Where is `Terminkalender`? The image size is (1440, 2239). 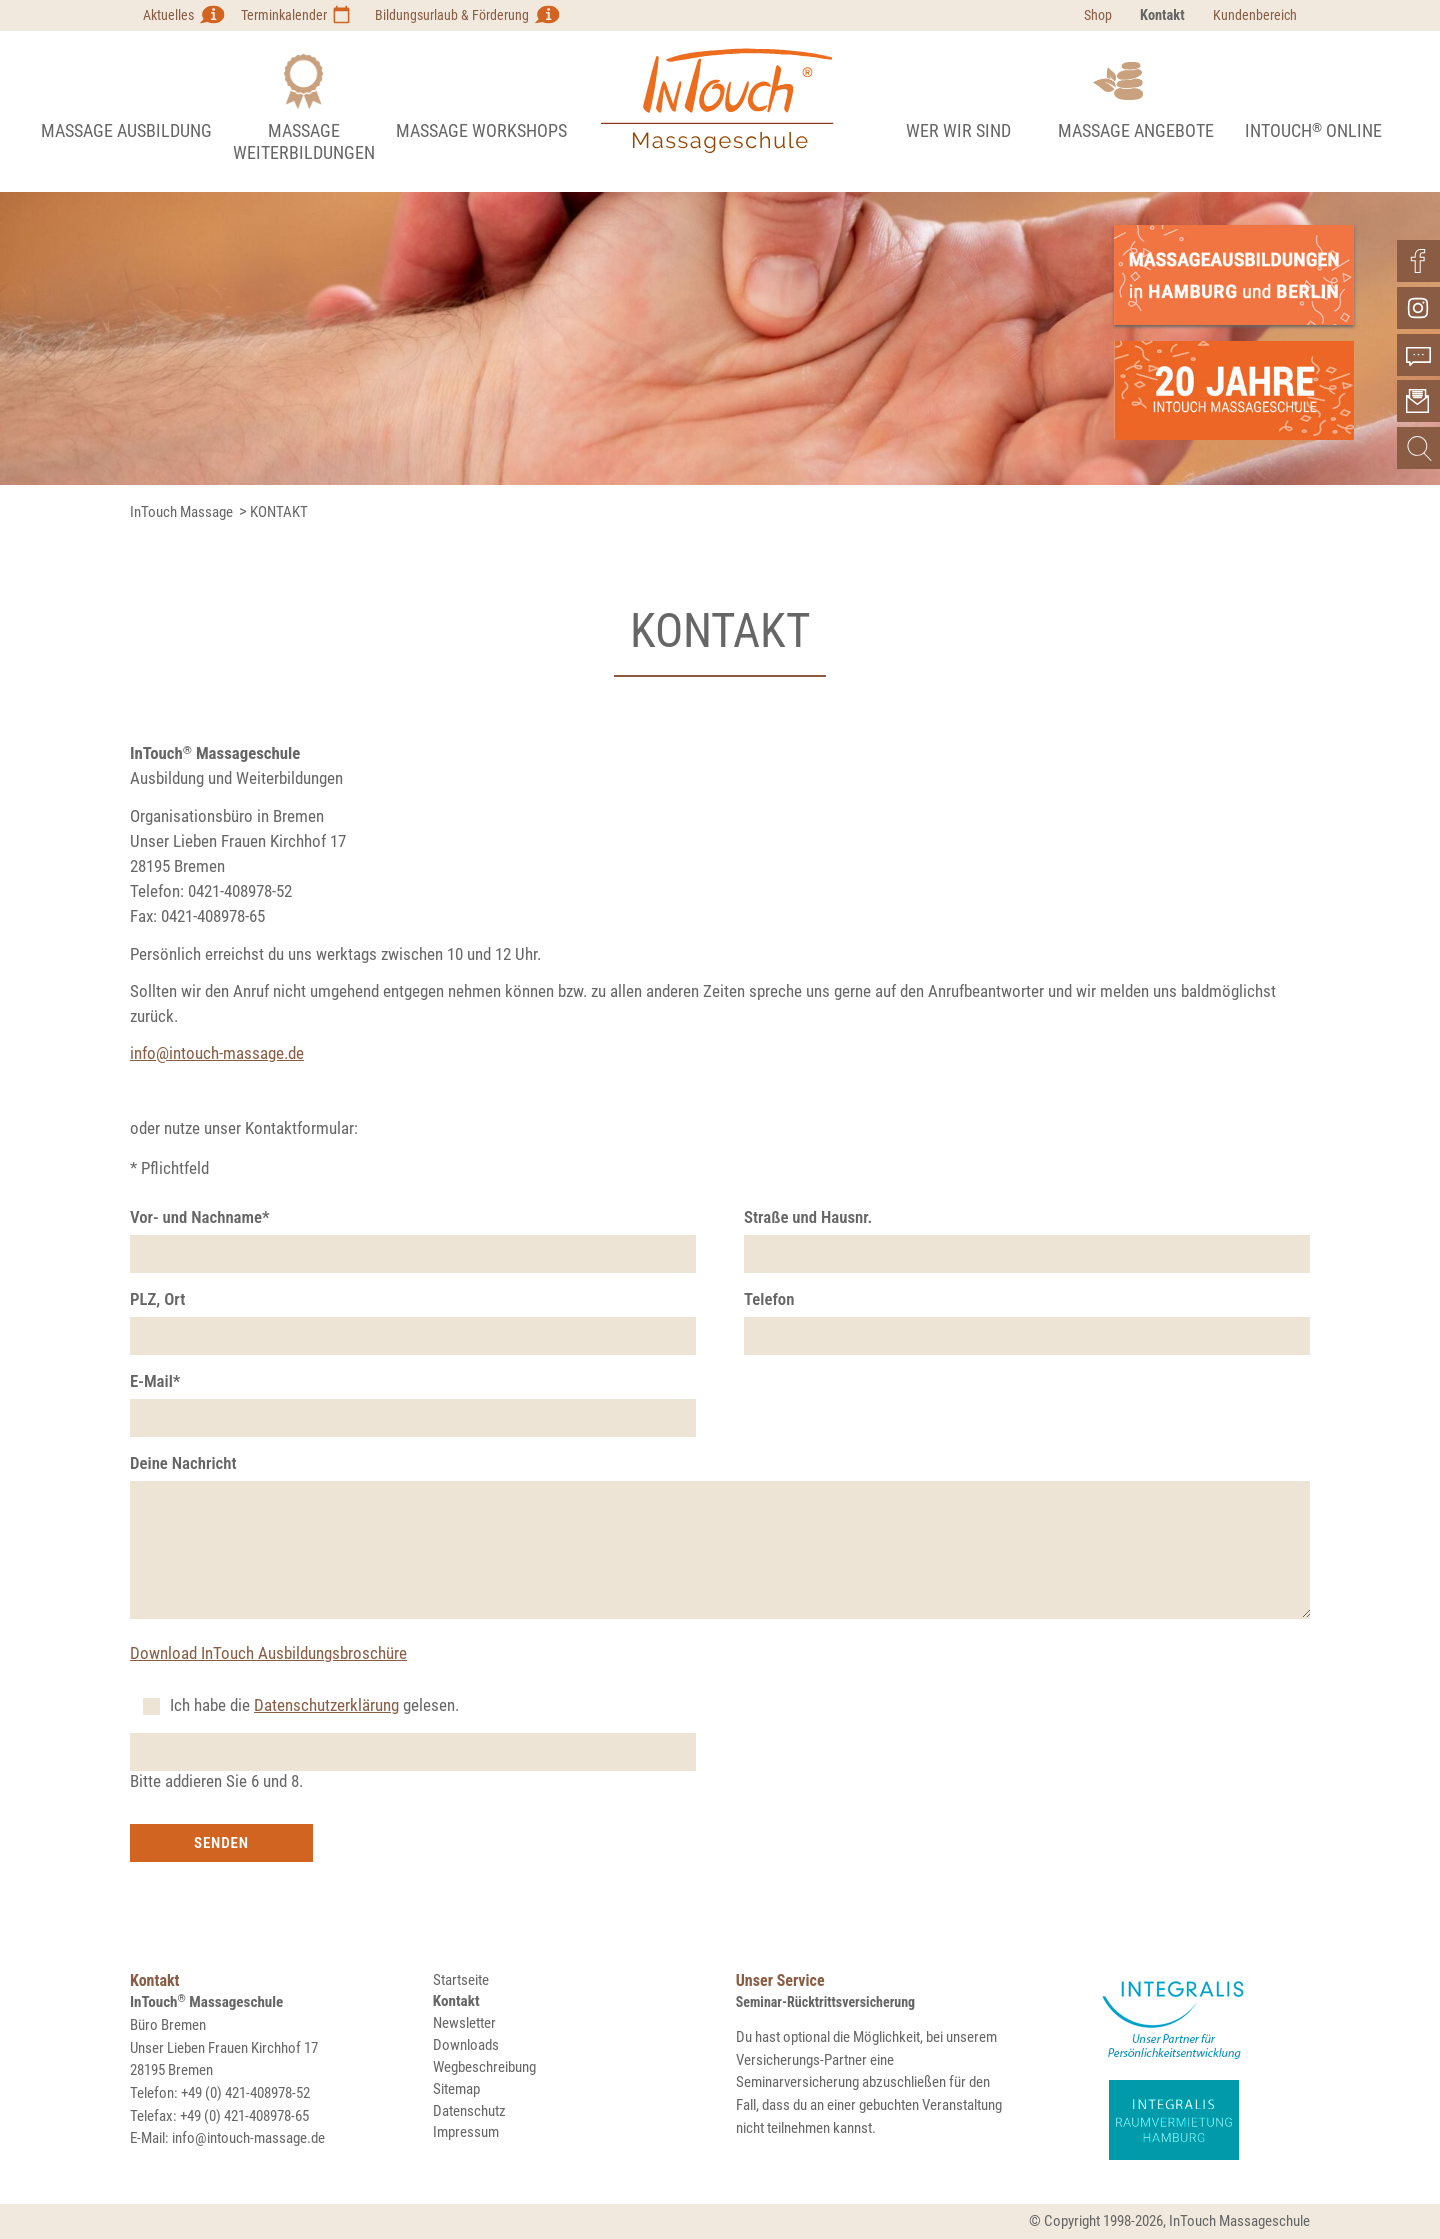 Terminkalender is located at coordinates (284, 15).